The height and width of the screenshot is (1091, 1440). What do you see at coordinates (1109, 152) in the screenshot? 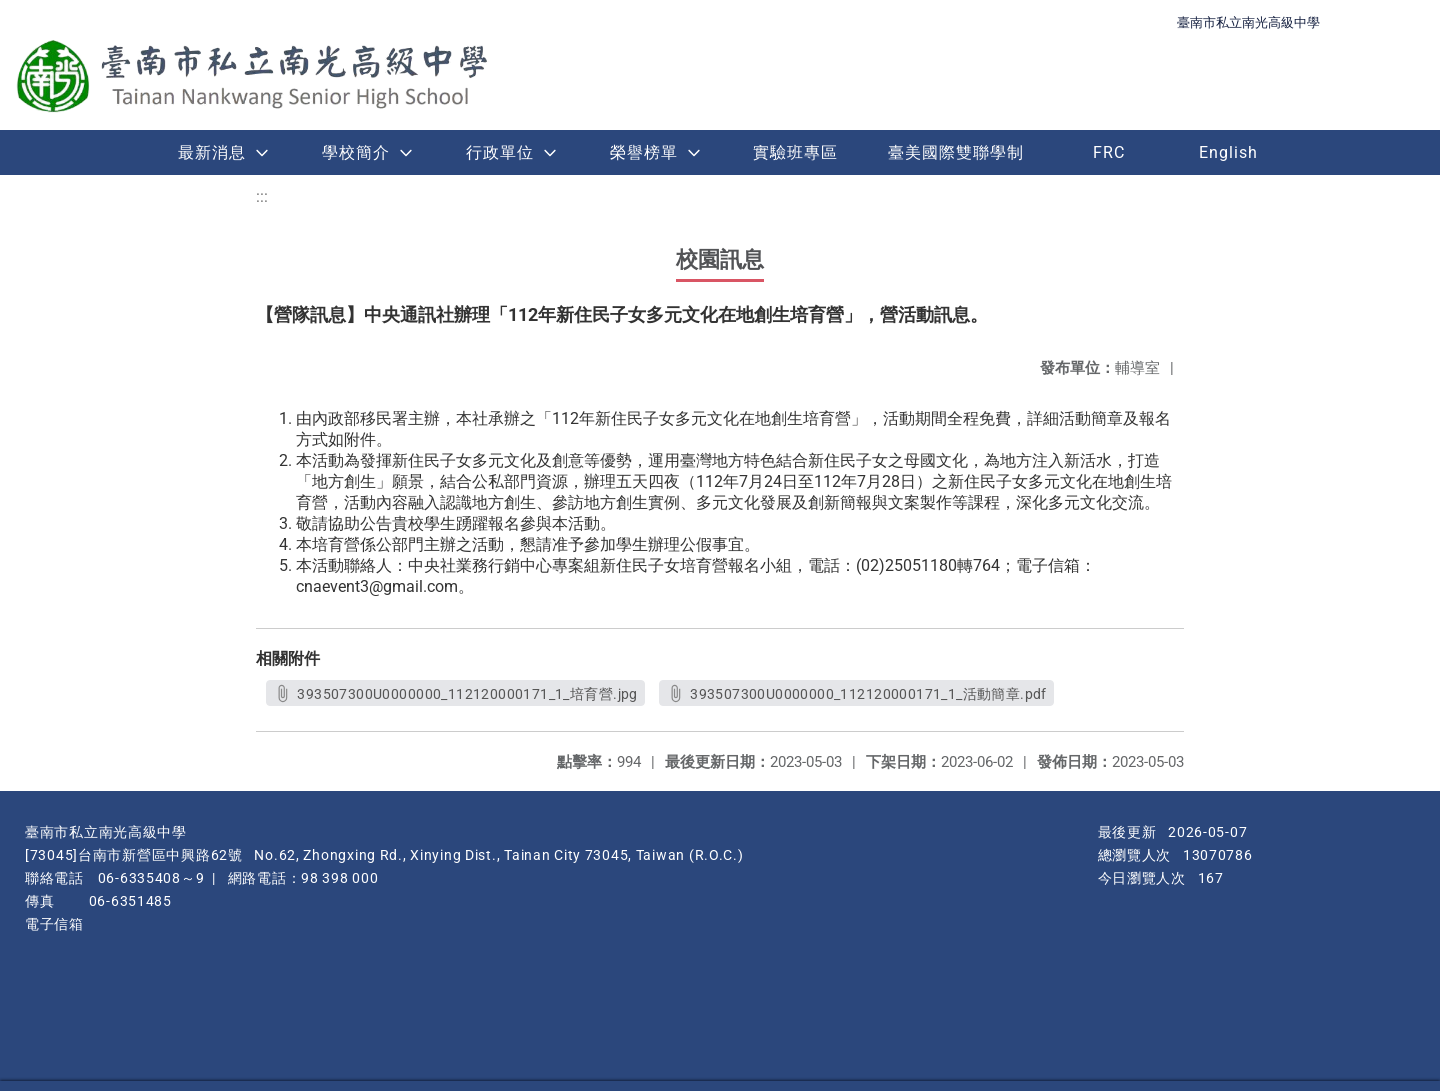
I see `FRC` at bounding box center [1109, 152].